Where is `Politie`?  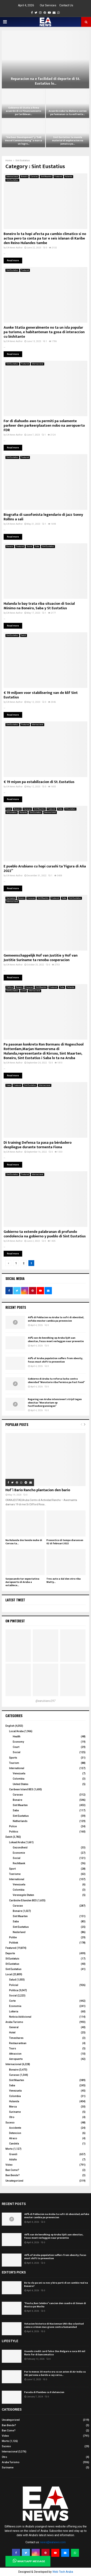 Politie is located at coordinates (13, 1937).